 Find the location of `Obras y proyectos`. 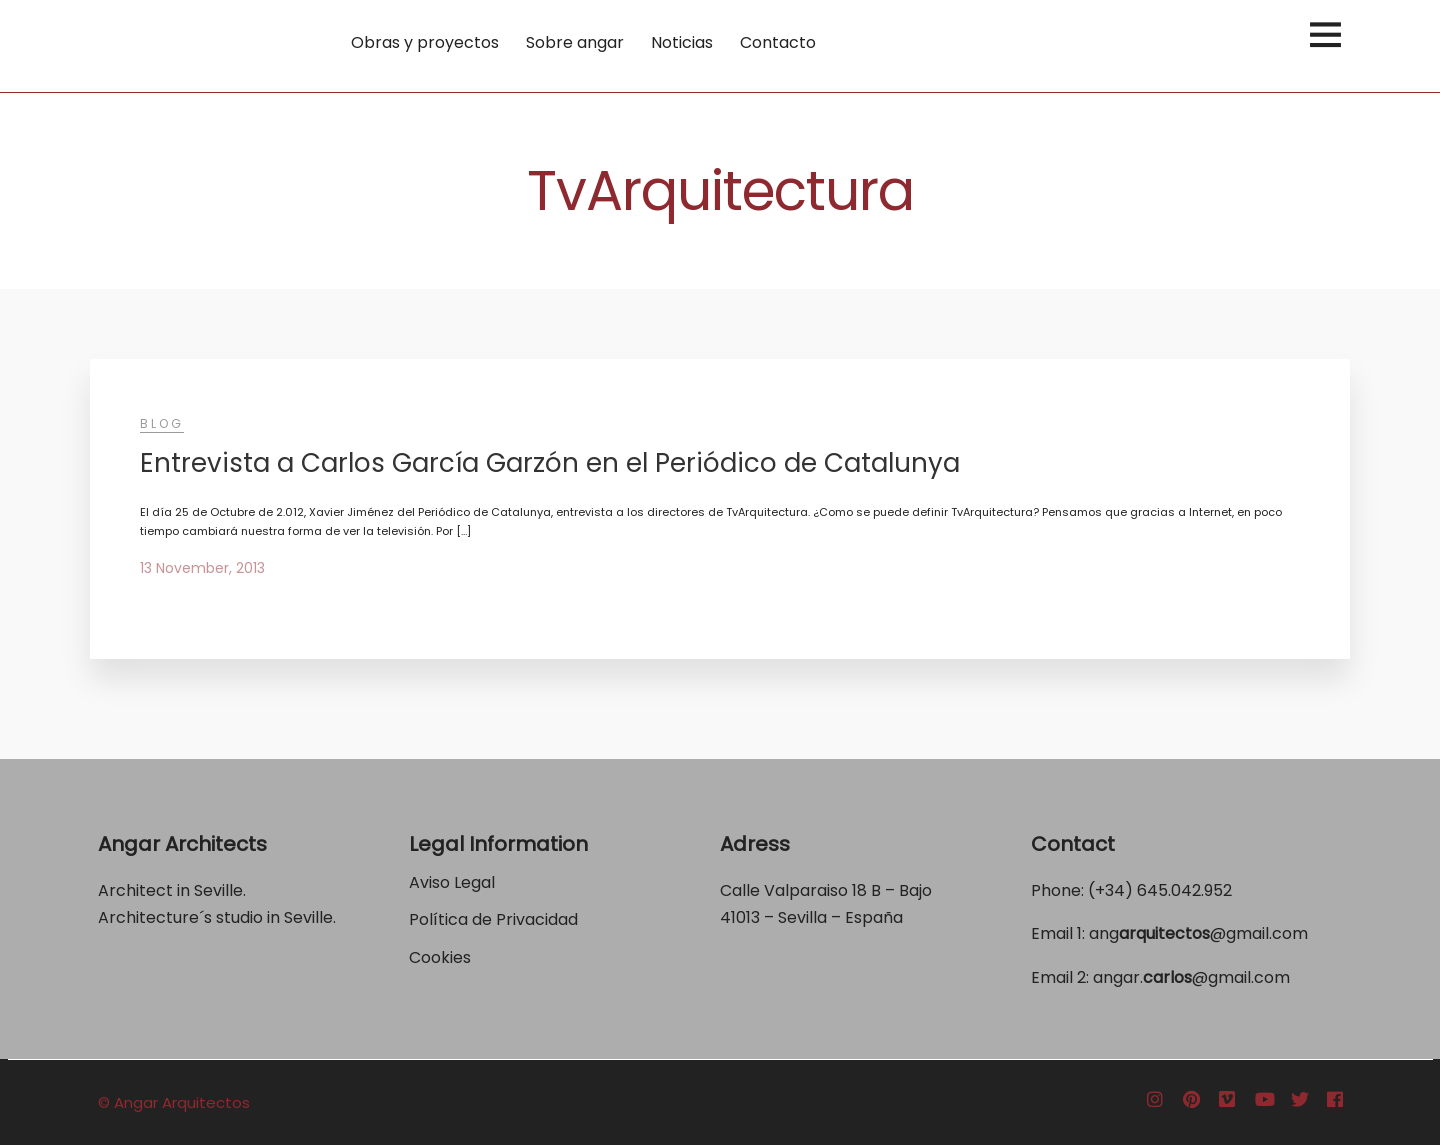

Obras y proyectos is located at coordinates (425, 42).